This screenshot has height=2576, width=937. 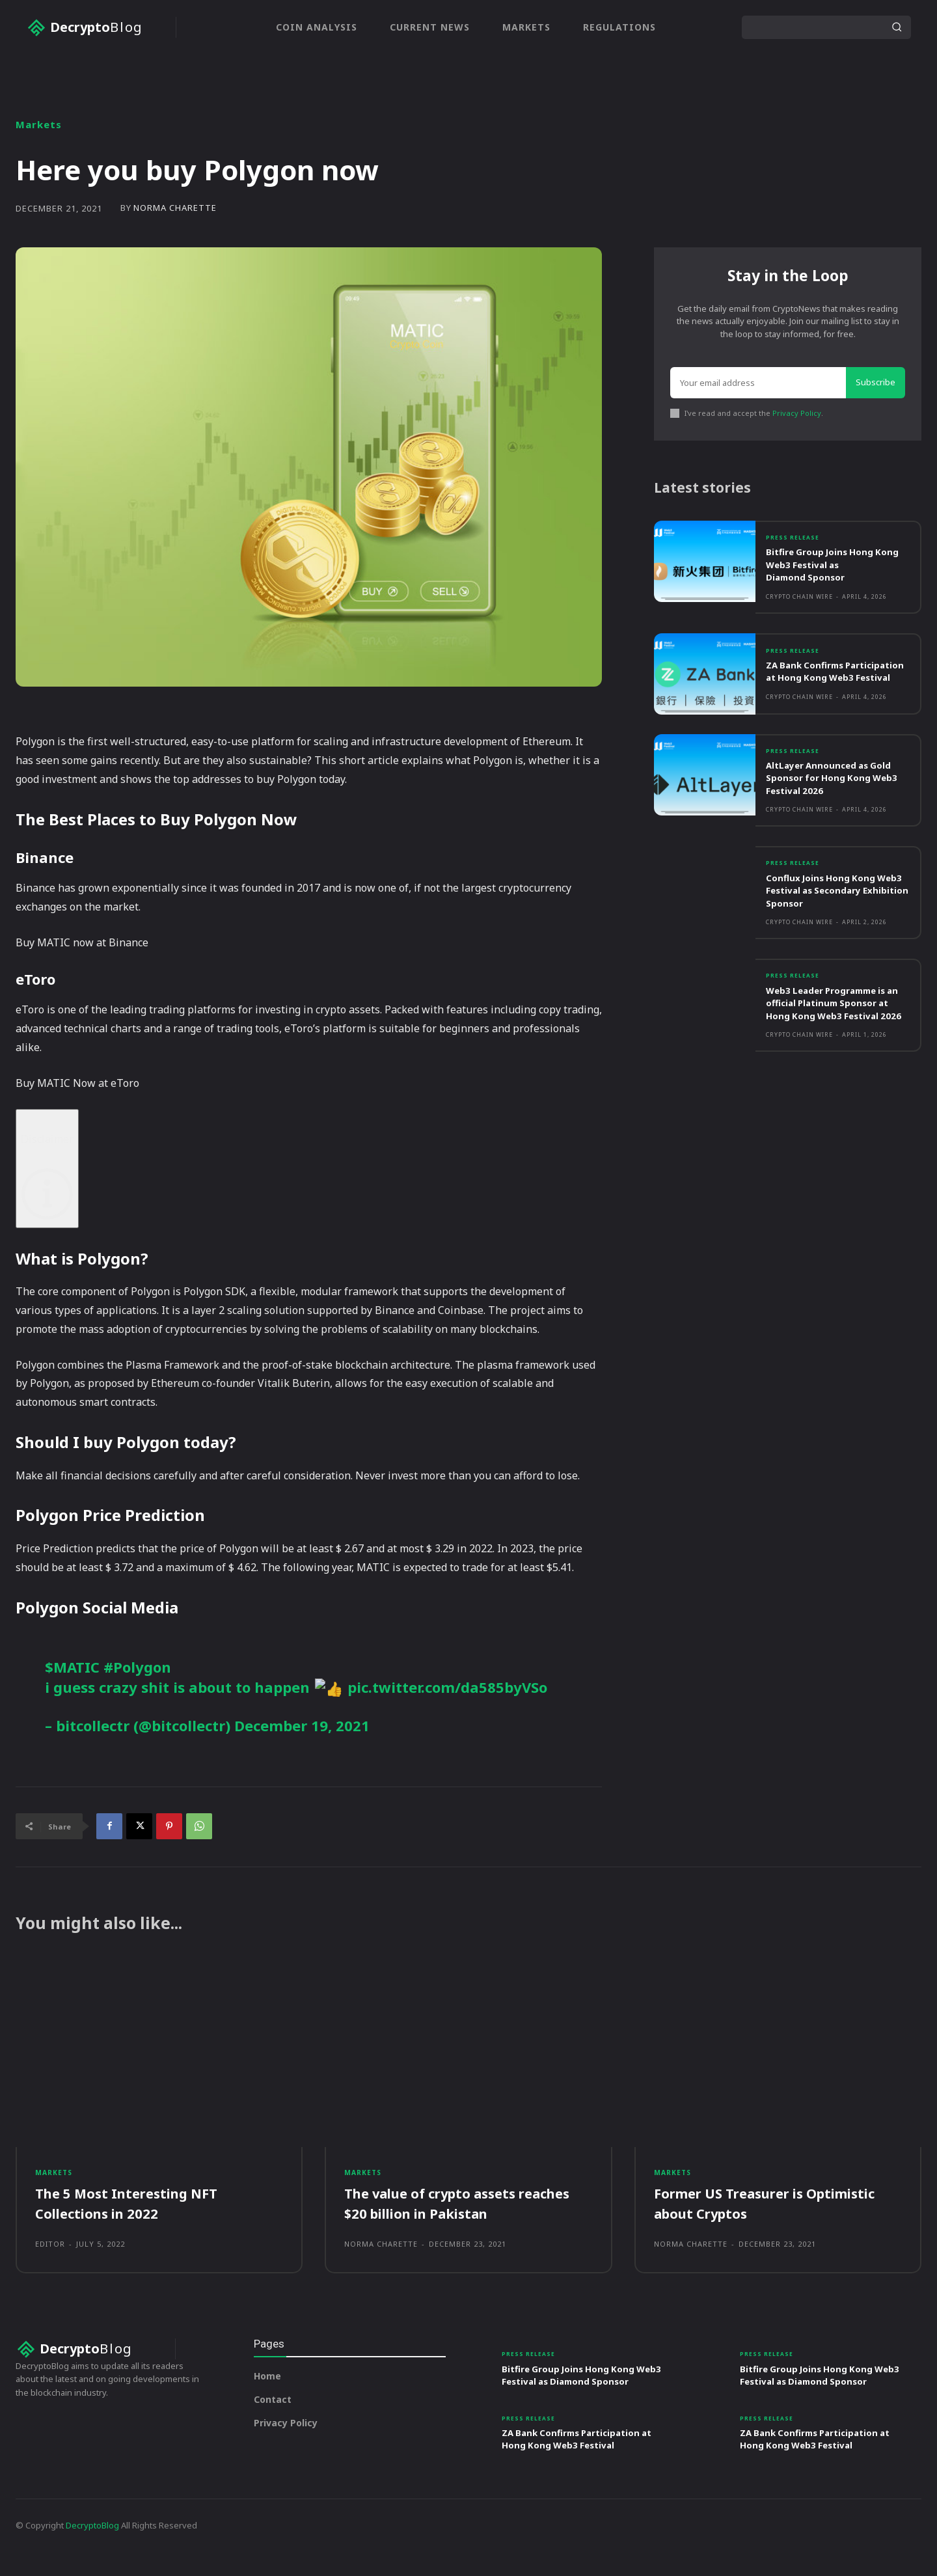 What do you see at coordinates (834, 917) in the screenshot?
I see `Conflux Joins Hong Kong Web3 Festival as Secondary Exhibition Sponsor` at bounding box center [834, 917].